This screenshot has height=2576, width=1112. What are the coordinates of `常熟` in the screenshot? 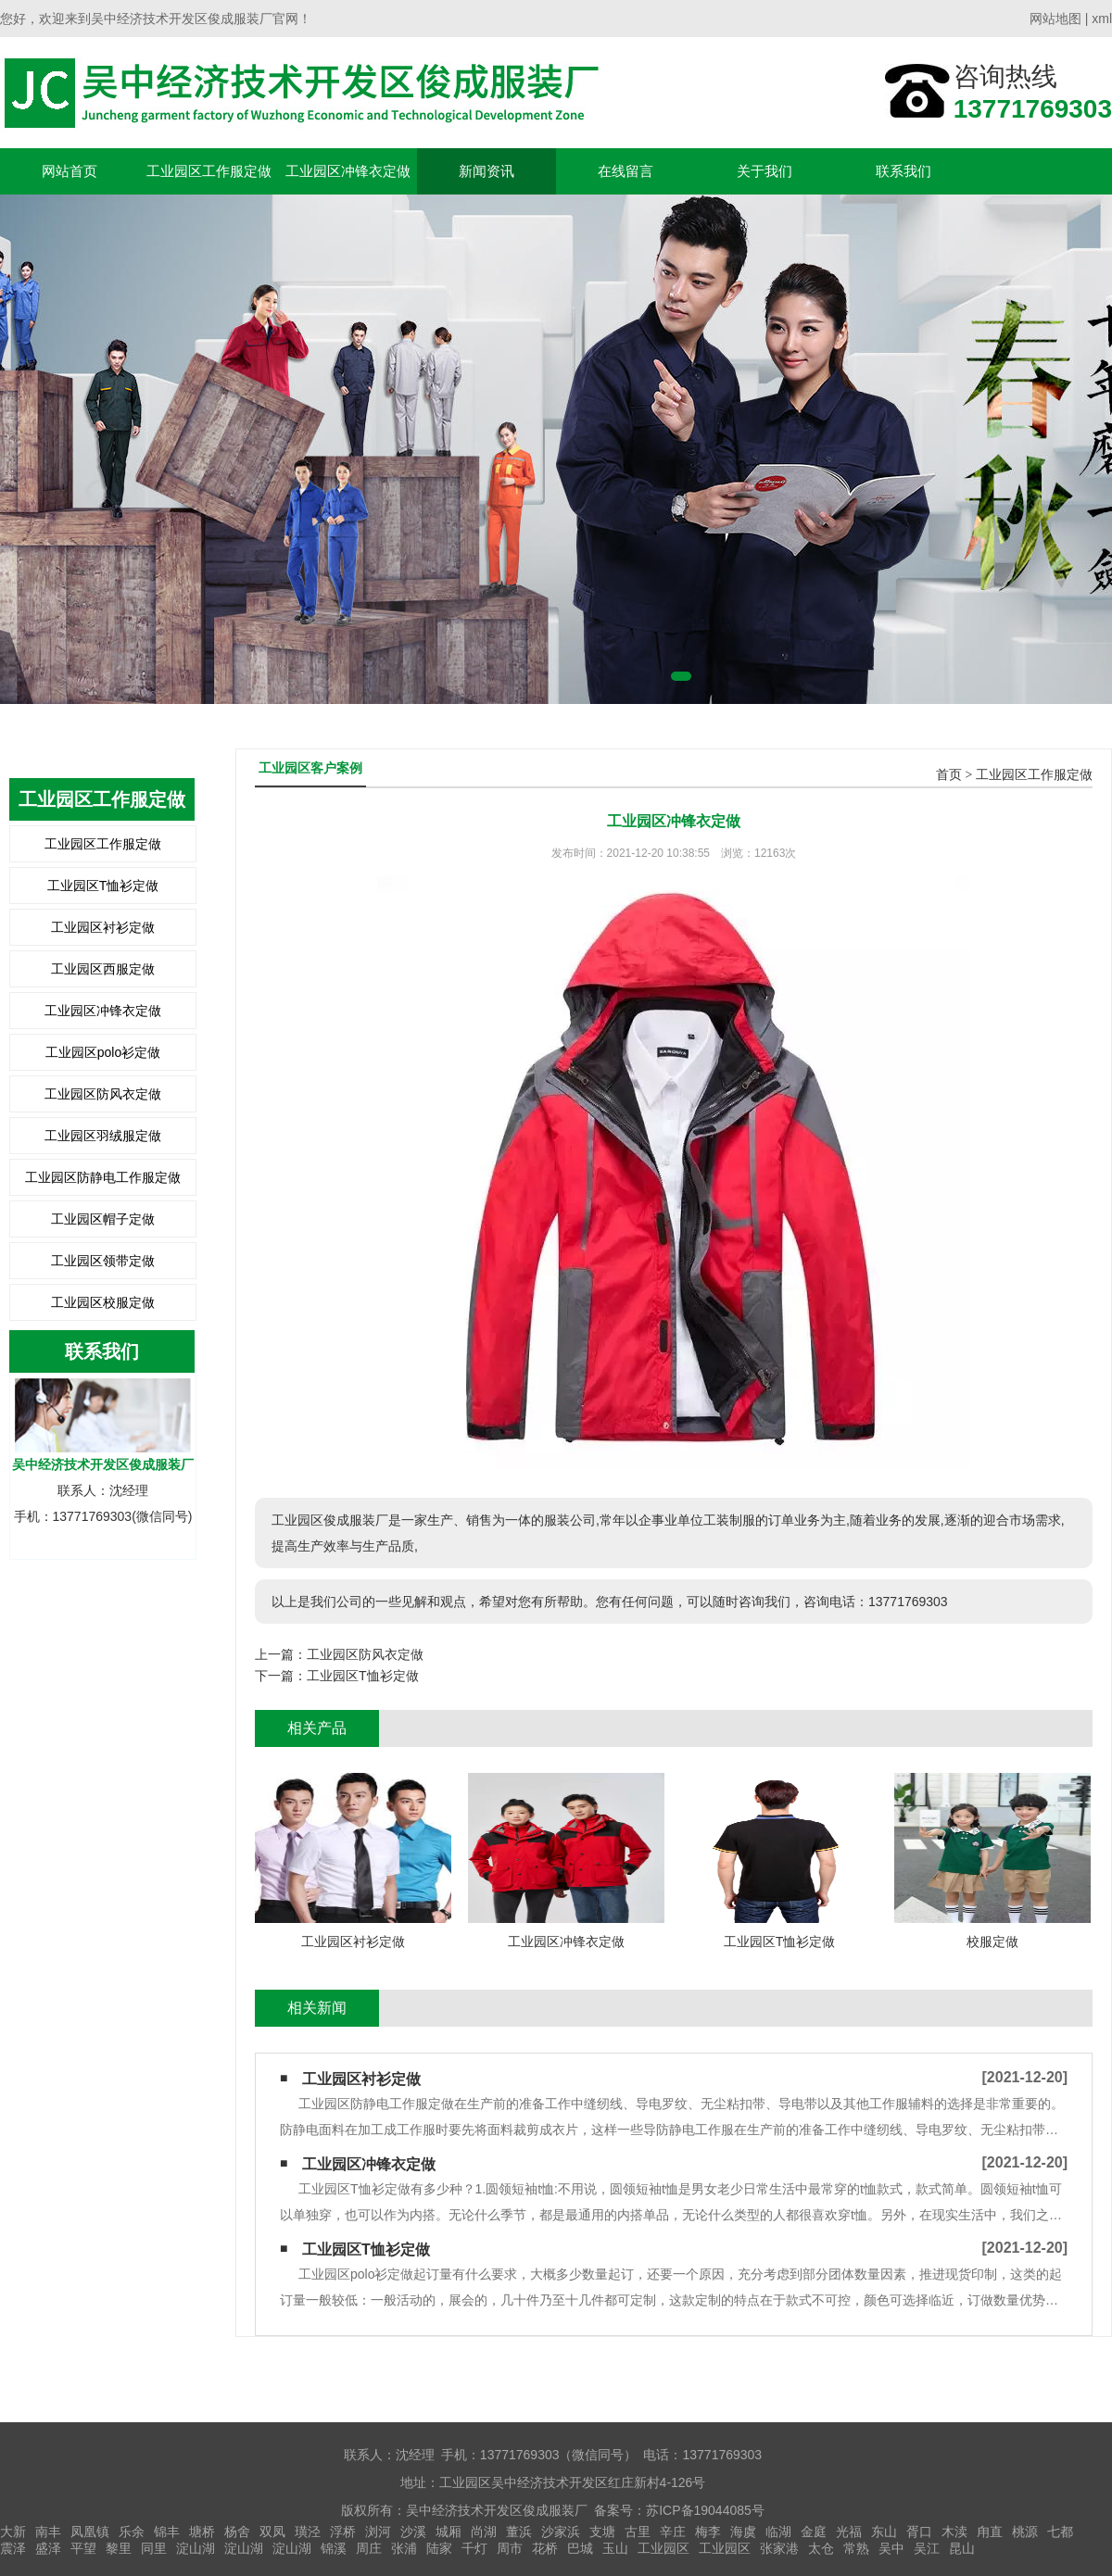 It's located at (856, 2548).